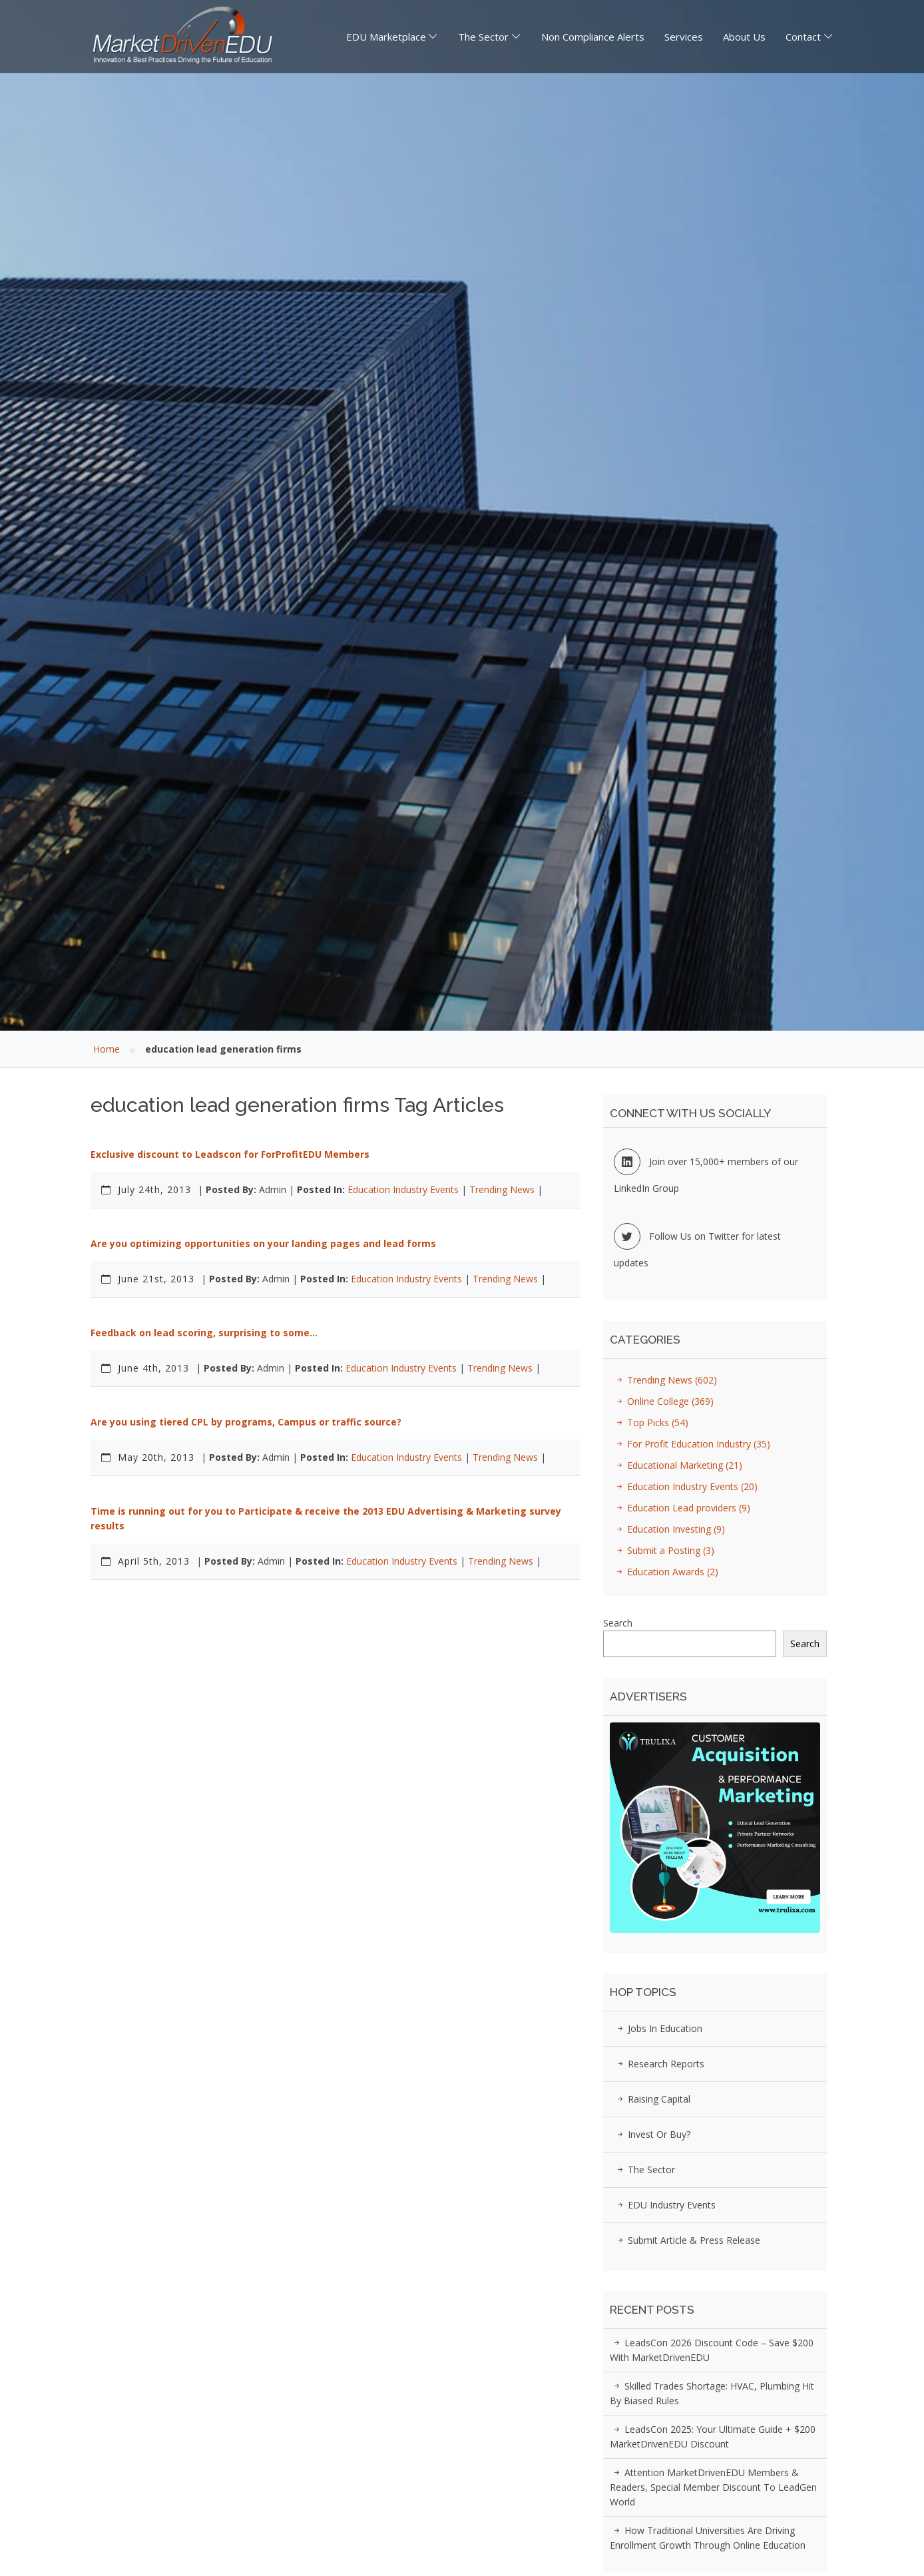 The image size is (924, 2576). Describe the element at coordinates (651, 2134) in the screenshot. I see `Invest or Buy?` at that location.